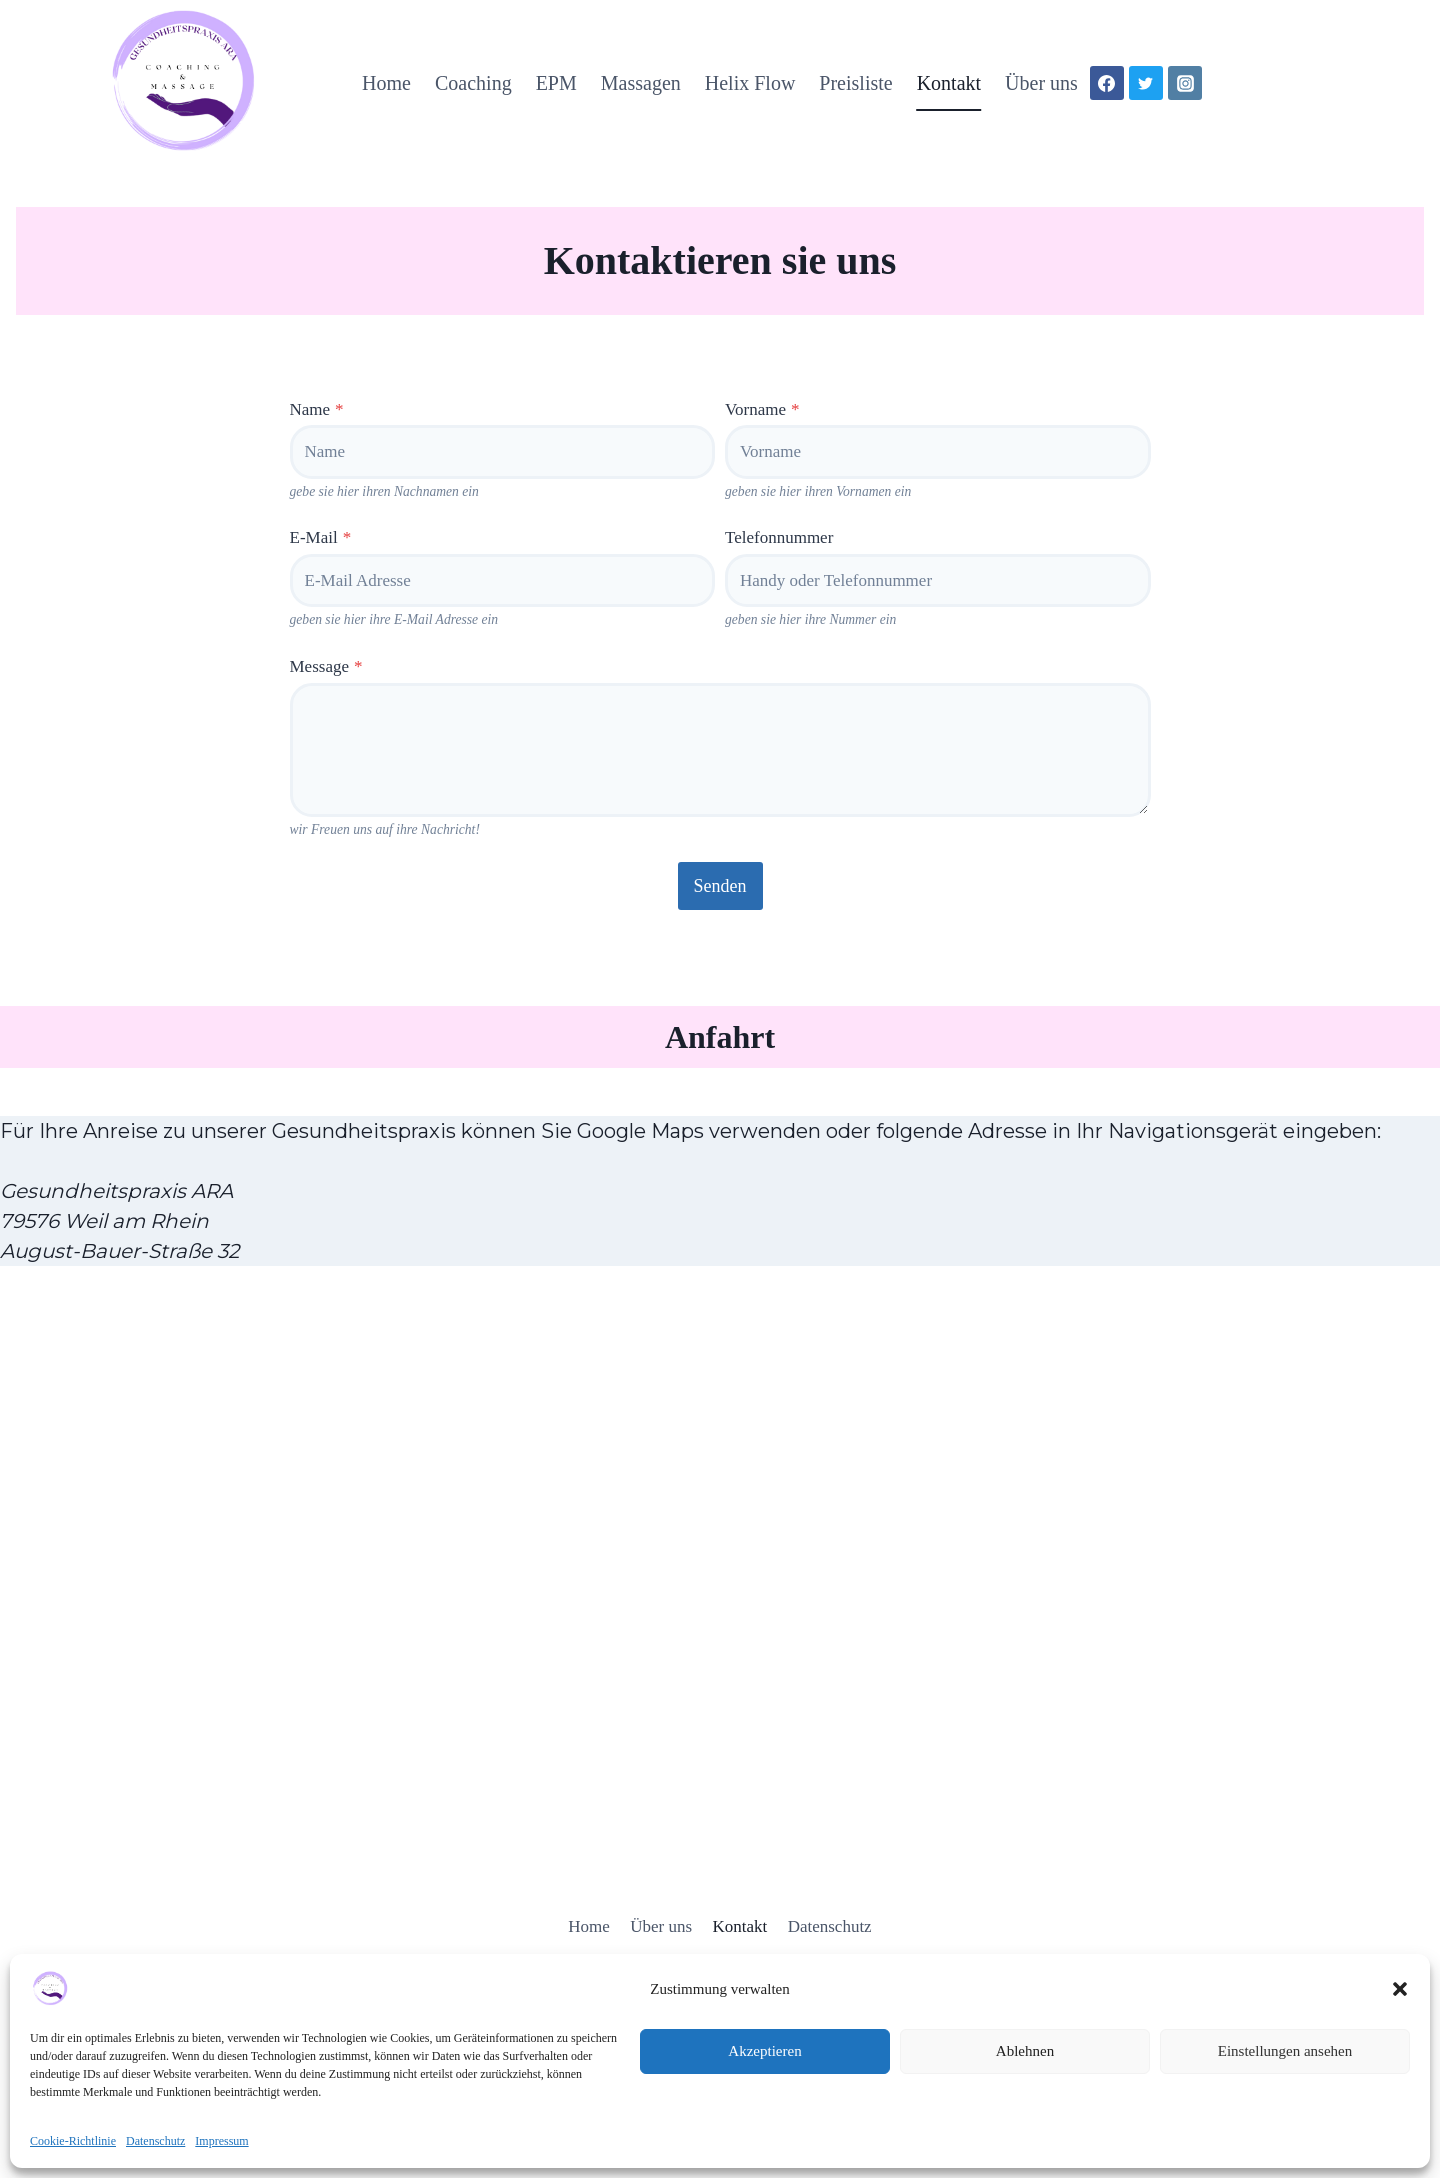 The image size is (1440, 2178). What do you see at coordinates (1285, 2051) in the screenshot?
I see `Einstellungen ansehen` at bounding box center [1285, 2051].